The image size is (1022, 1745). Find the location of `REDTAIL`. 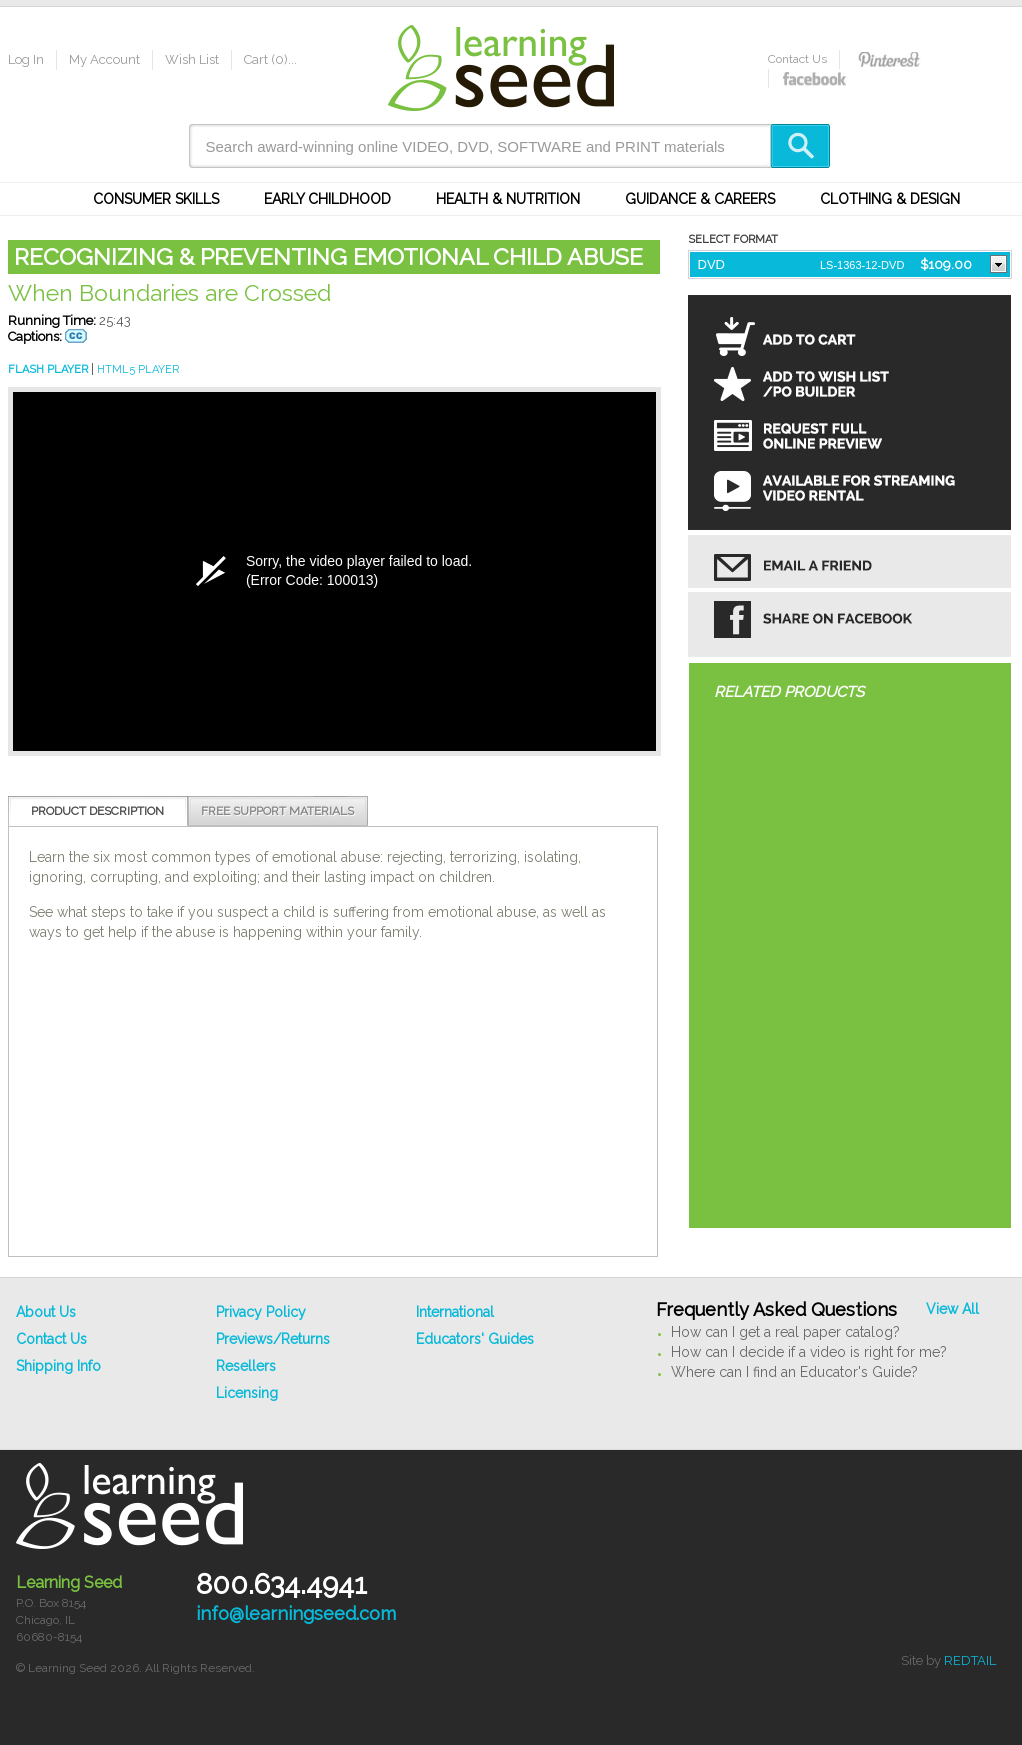

REDTAIL is located at coordinates (970, 1660).